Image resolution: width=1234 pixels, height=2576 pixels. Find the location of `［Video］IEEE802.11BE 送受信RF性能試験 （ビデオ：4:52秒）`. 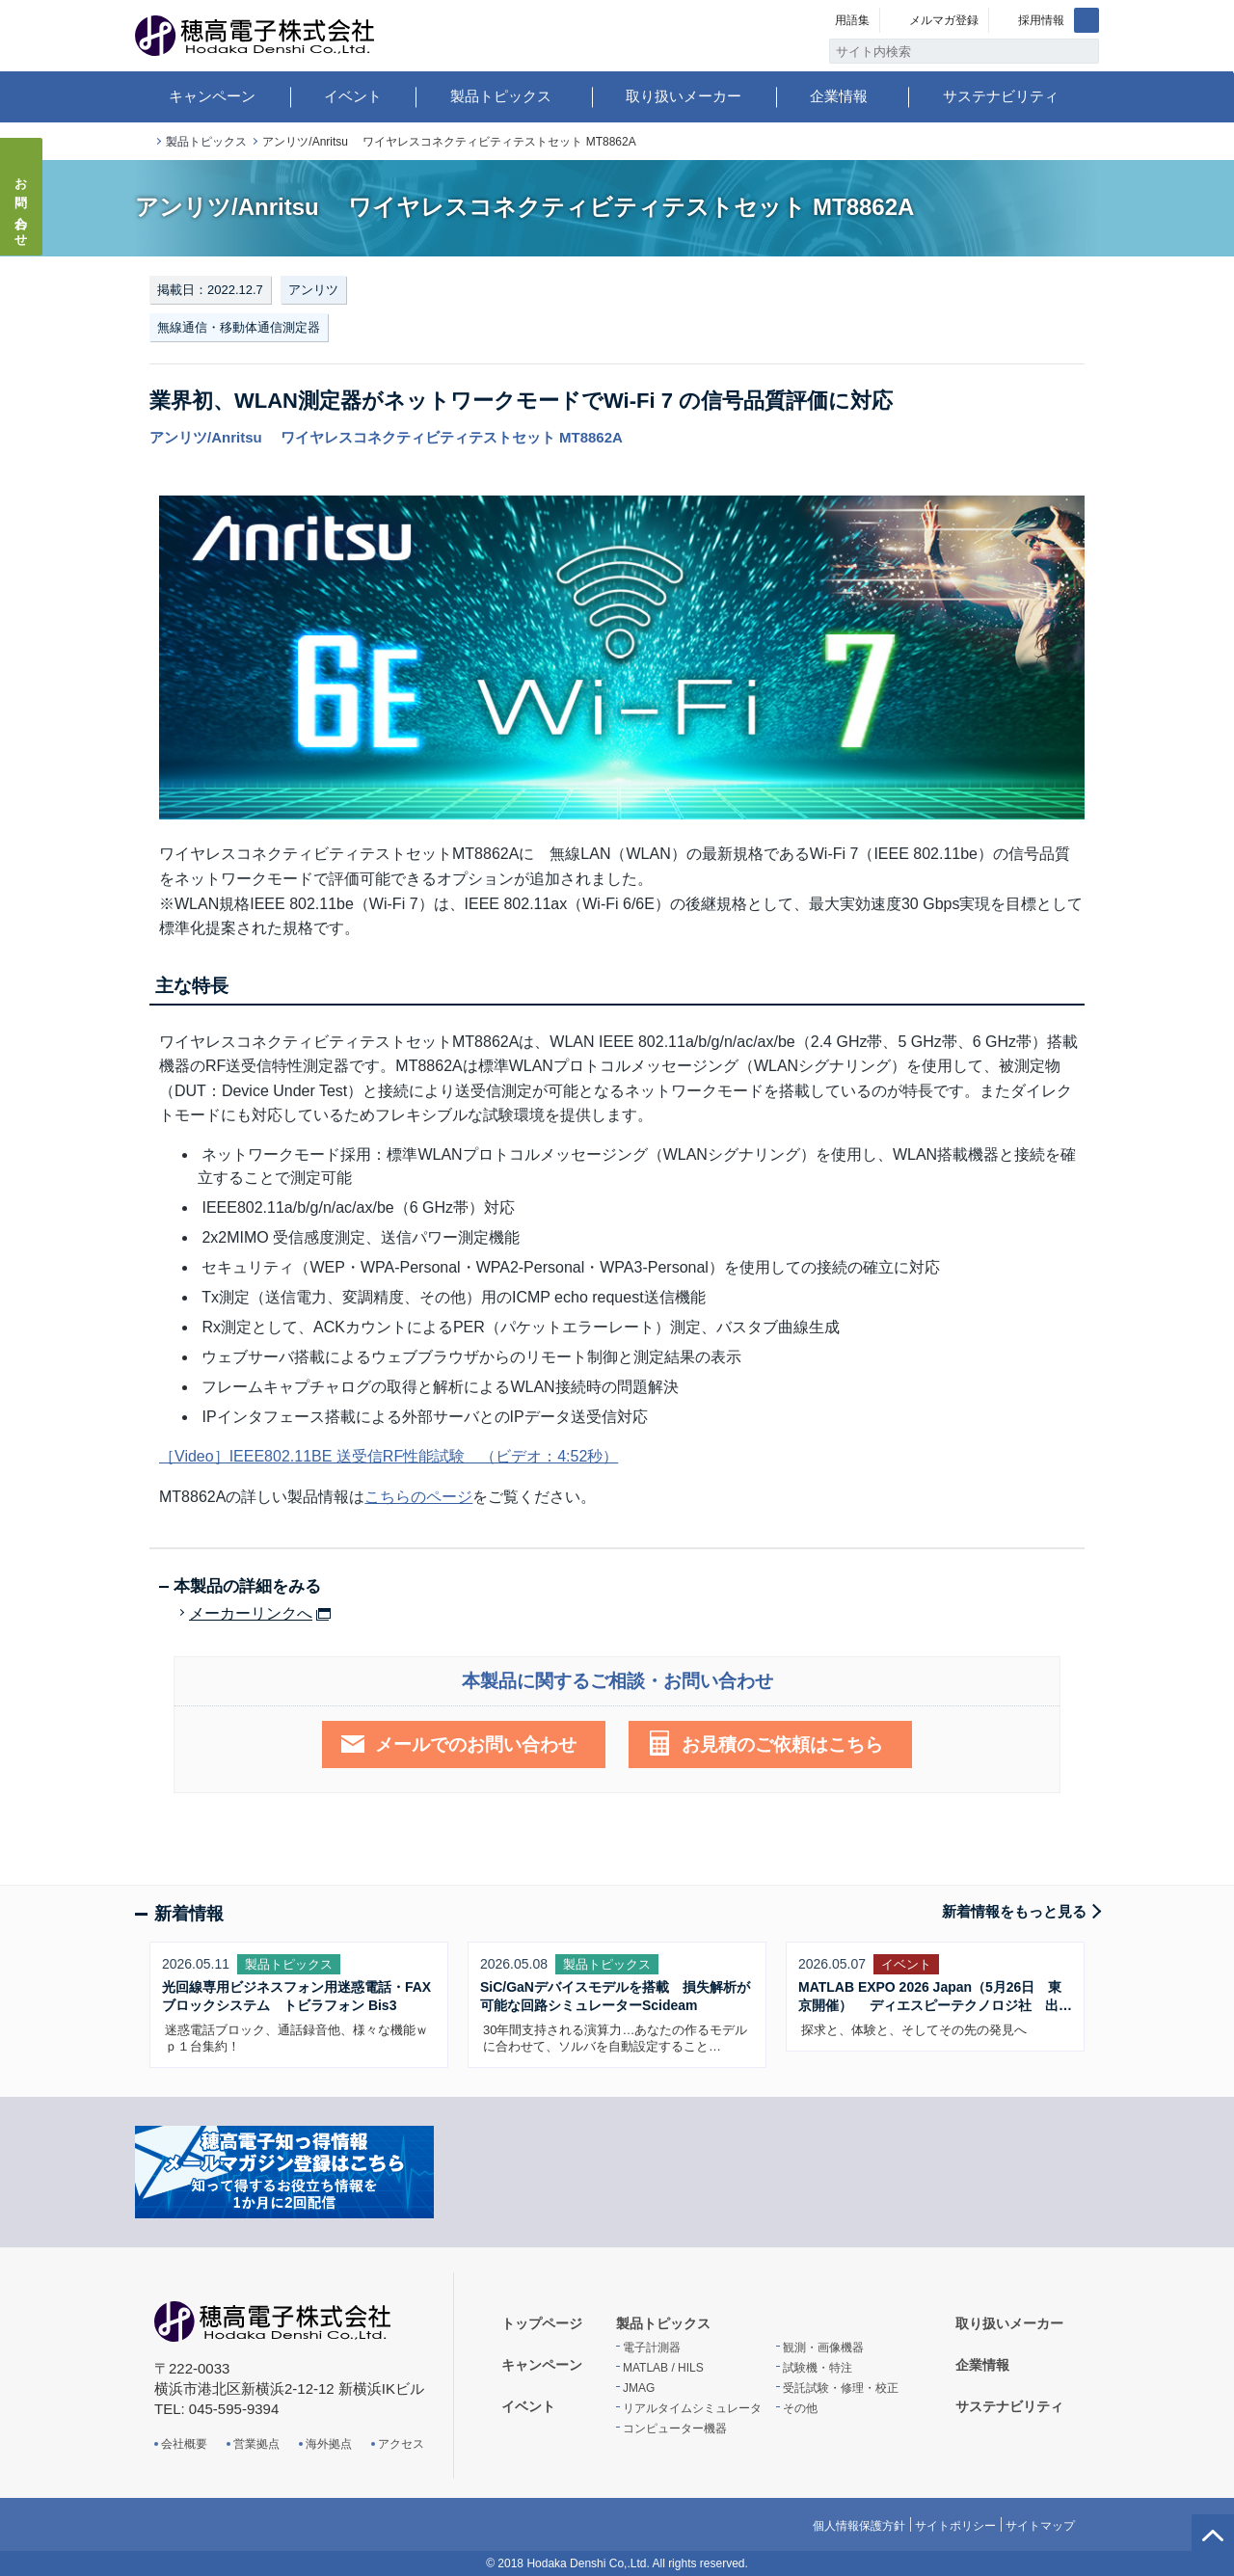

［Video］IEEE802.11BE 送受信RF性能試験 （ビデオ：4:52秒） is located at coordinates (388, 1456).